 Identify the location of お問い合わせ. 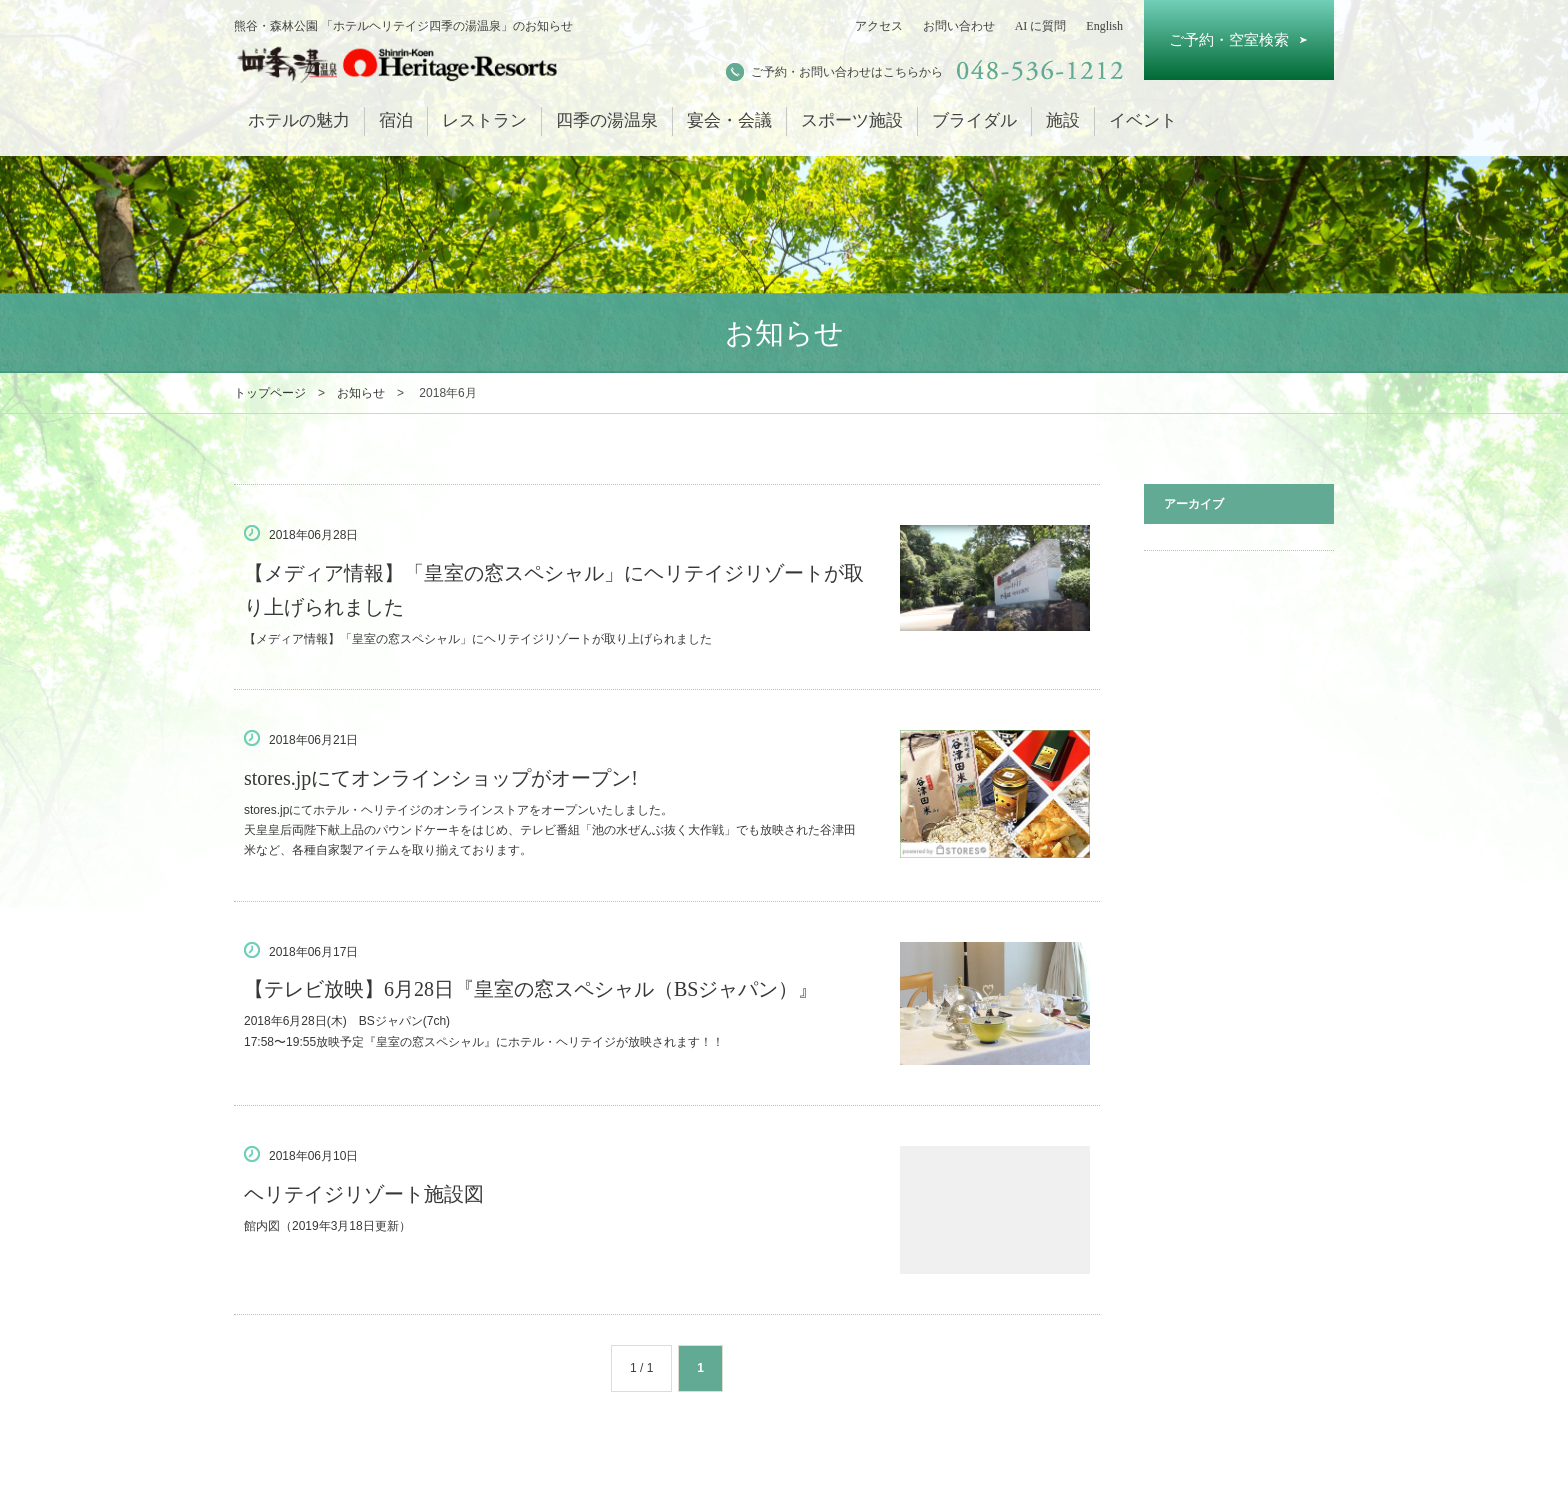
(959, 26).